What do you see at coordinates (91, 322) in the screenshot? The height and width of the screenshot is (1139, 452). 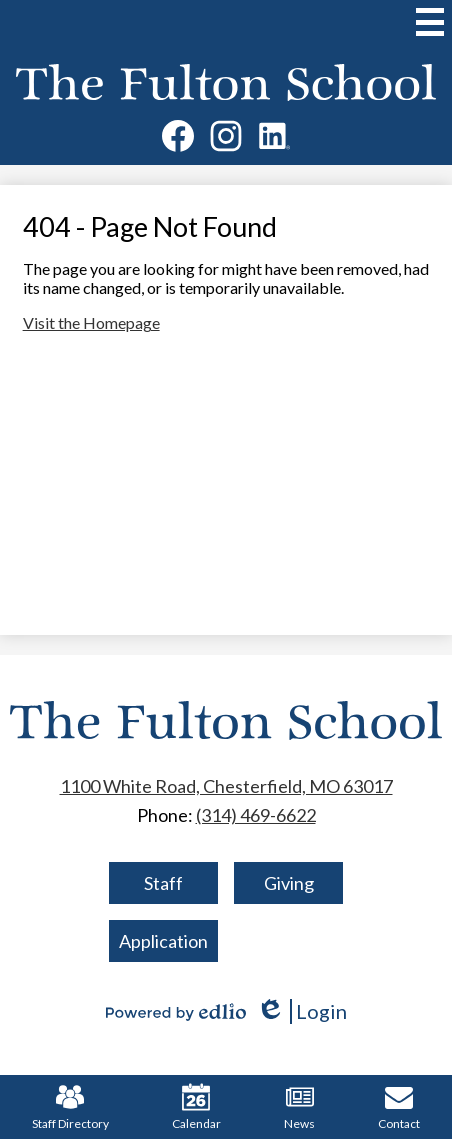 I see `Visit the Homepage` at bounding box center [91, 322].